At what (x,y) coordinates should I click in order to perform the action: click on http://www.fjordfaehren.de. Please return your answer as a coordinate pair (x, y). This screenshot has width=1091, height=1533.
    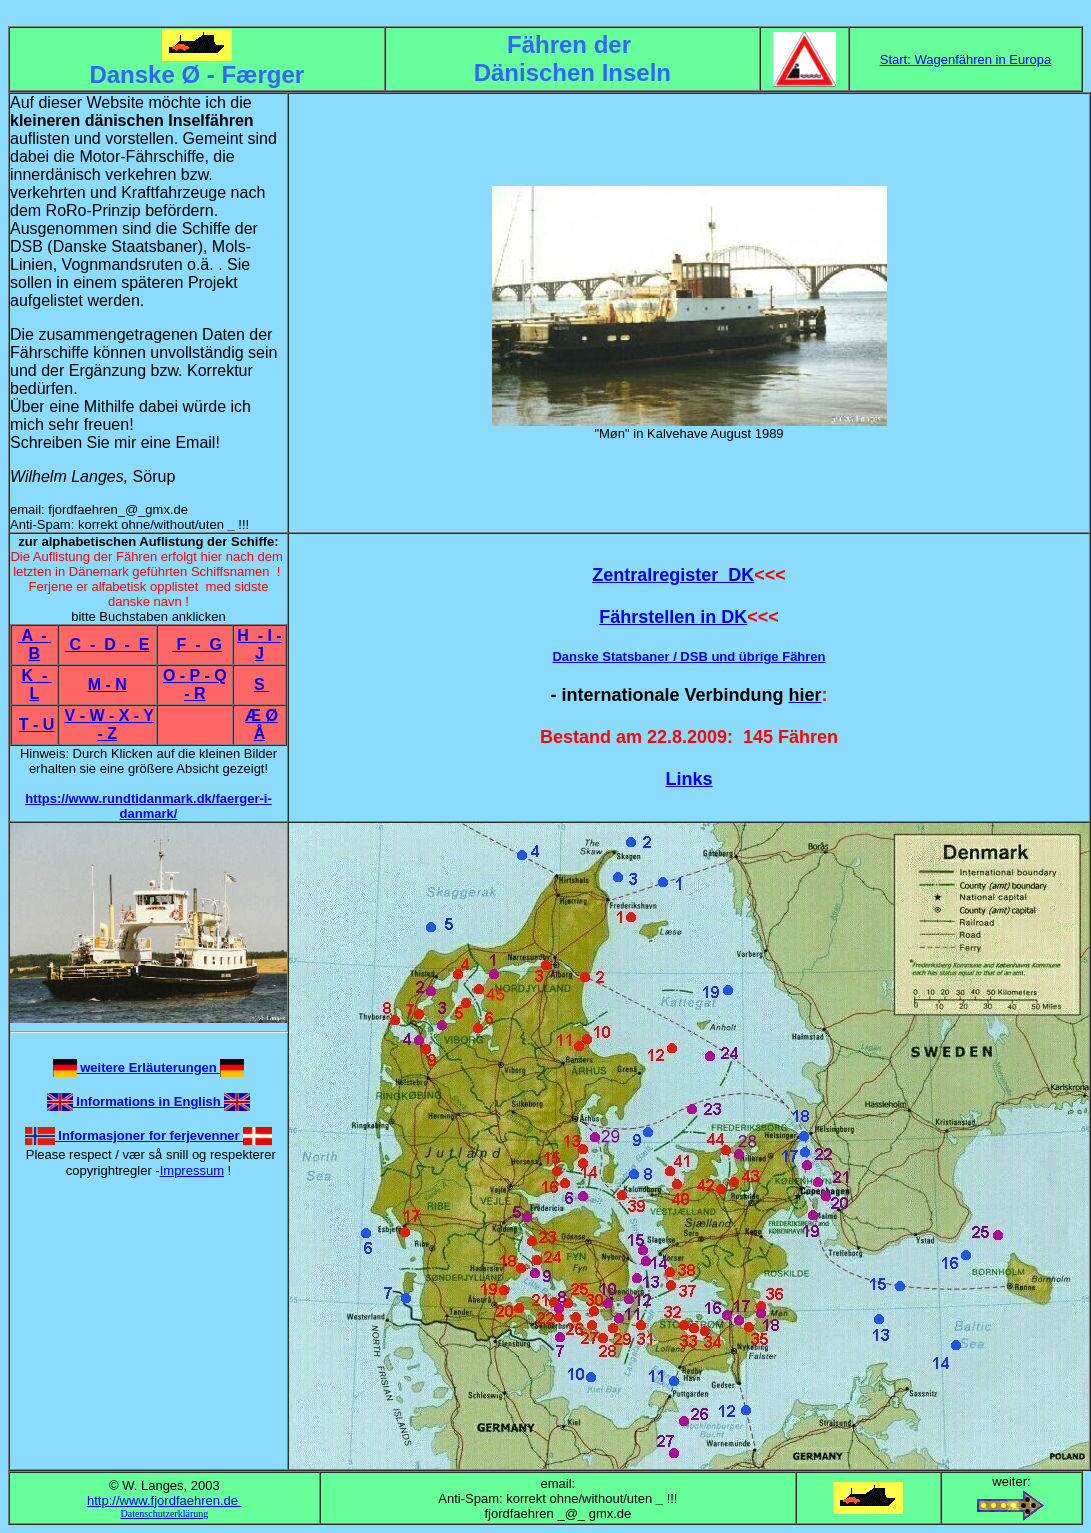
    Looking at the image, I should click on (164, 1500).